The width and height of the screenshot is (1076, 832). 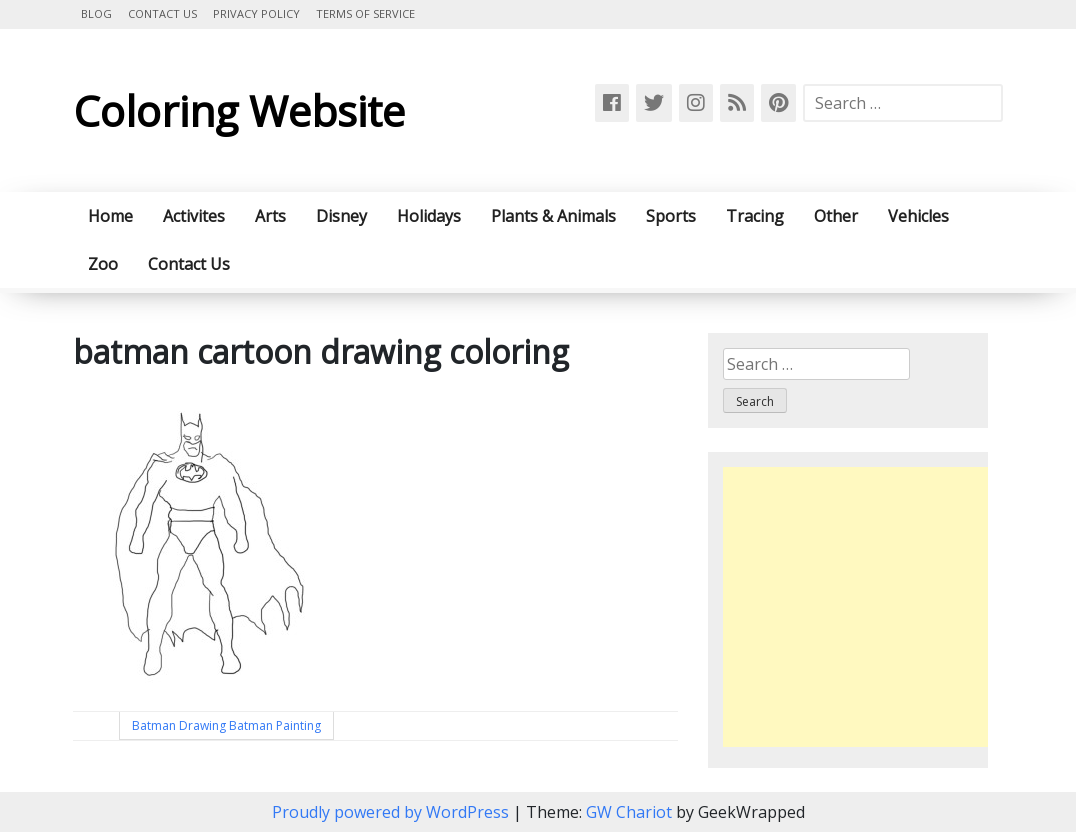 What do you see at coordinates (553, 216) in the screenshot?
I see `Plants & Animals` at bounding box center [553, 216].